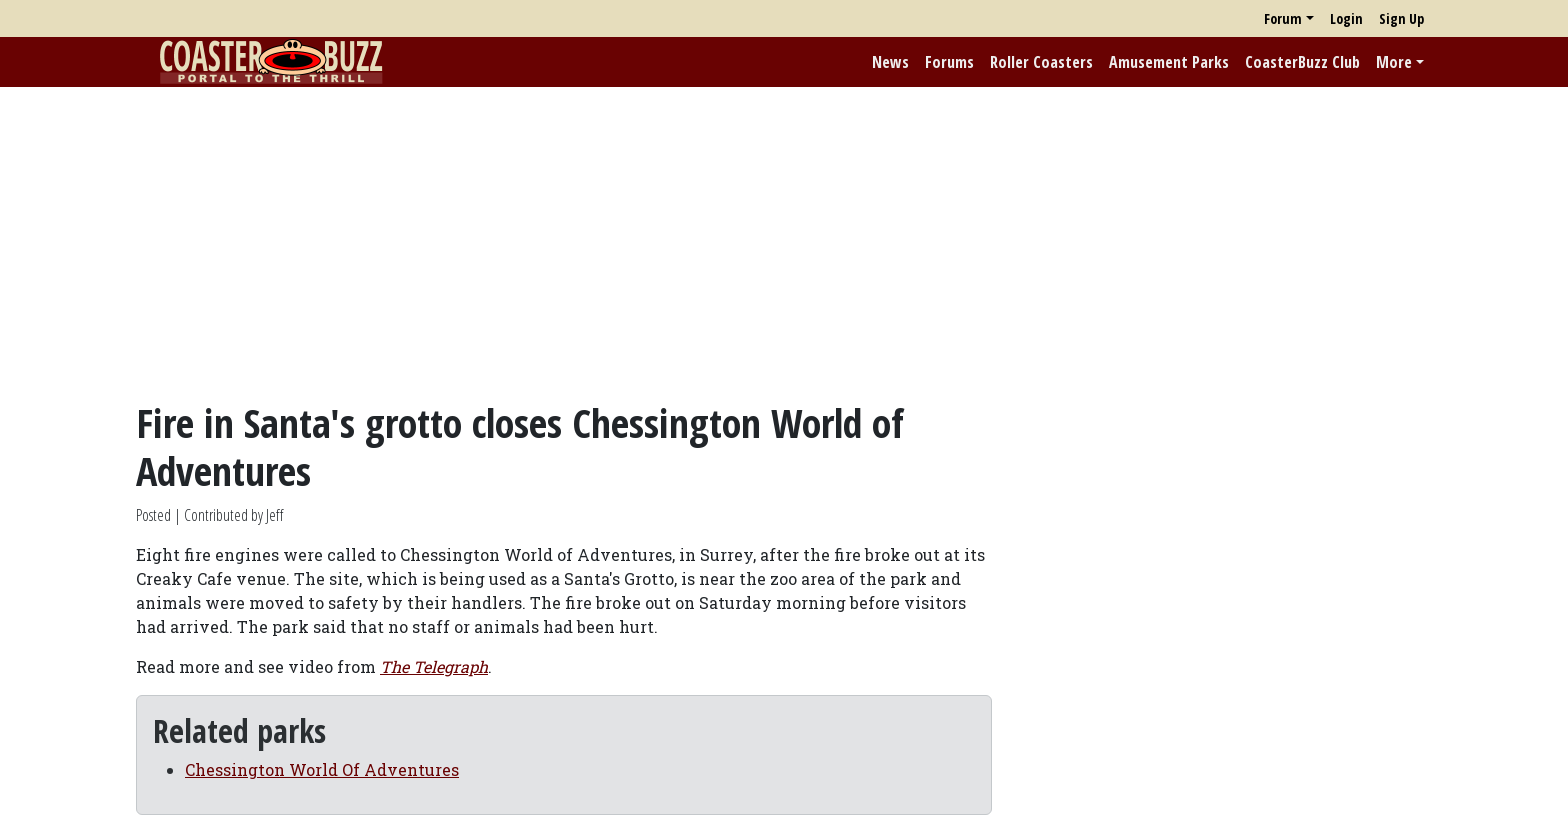 The width and height of the screenshot is (1568, 831). What do you see at coordinates (1394, 62) in the screenshot?
I see `More` at bounding box center [1394, 62].